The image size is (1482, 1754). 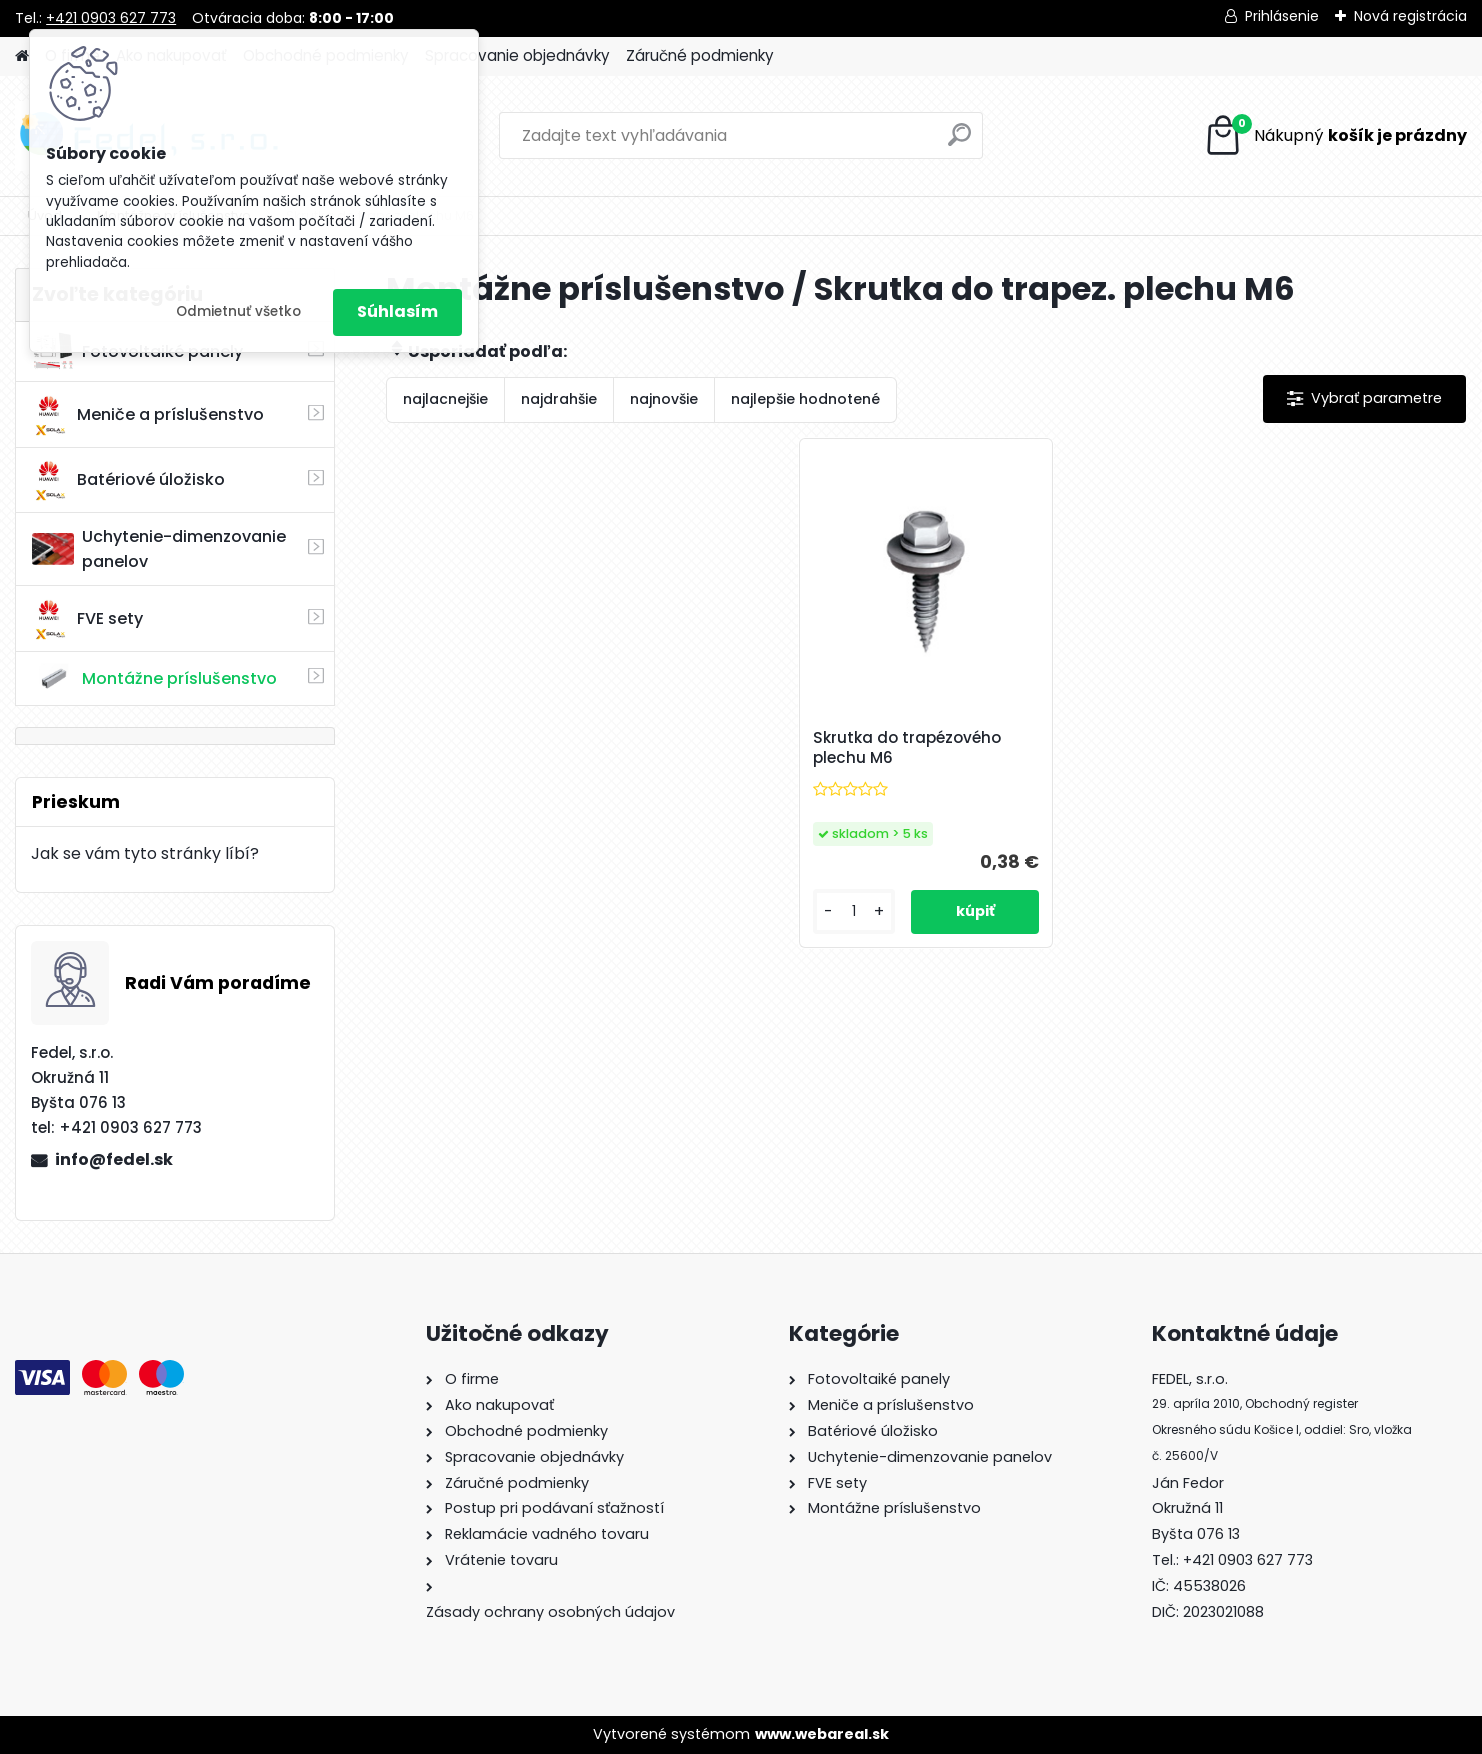 I want to click on [search], so click(x=959, y=142).